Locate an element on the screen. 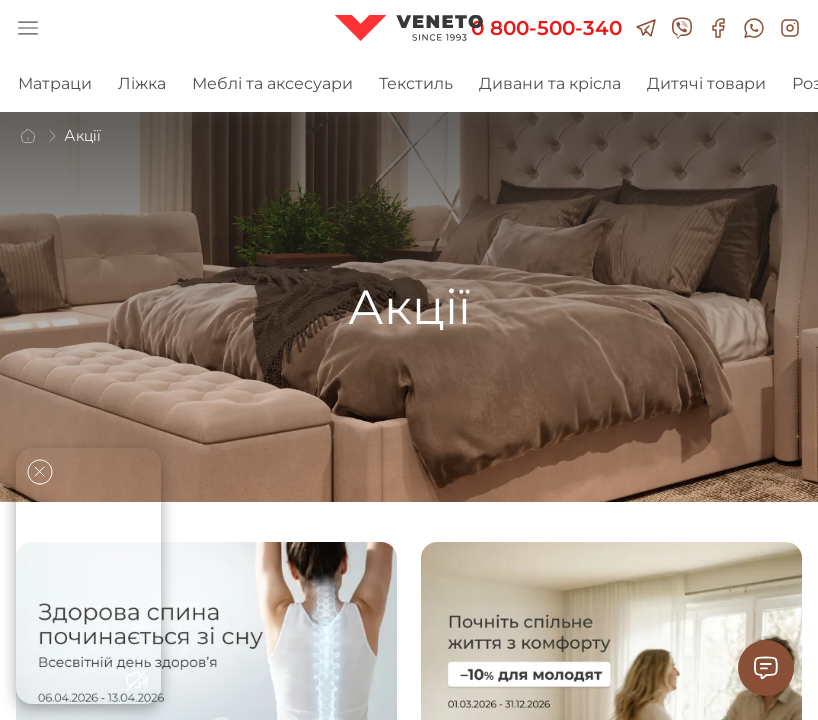 The width and height of the screenshot is (818, 720). 0 800-500-340 is located at coordinates (546, 28).